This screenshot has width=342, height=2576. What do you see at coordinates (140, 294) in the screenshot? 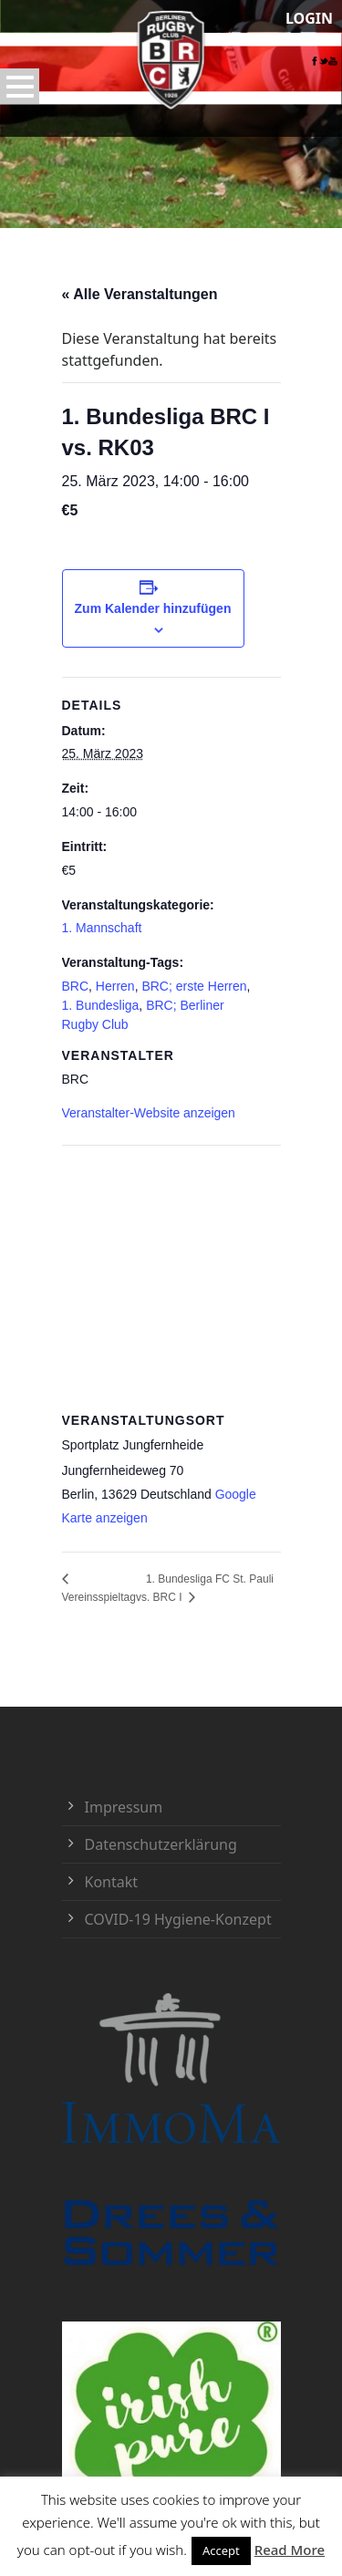
I see `« Alle Veranstaltungen` at bounding box center [140, 294].